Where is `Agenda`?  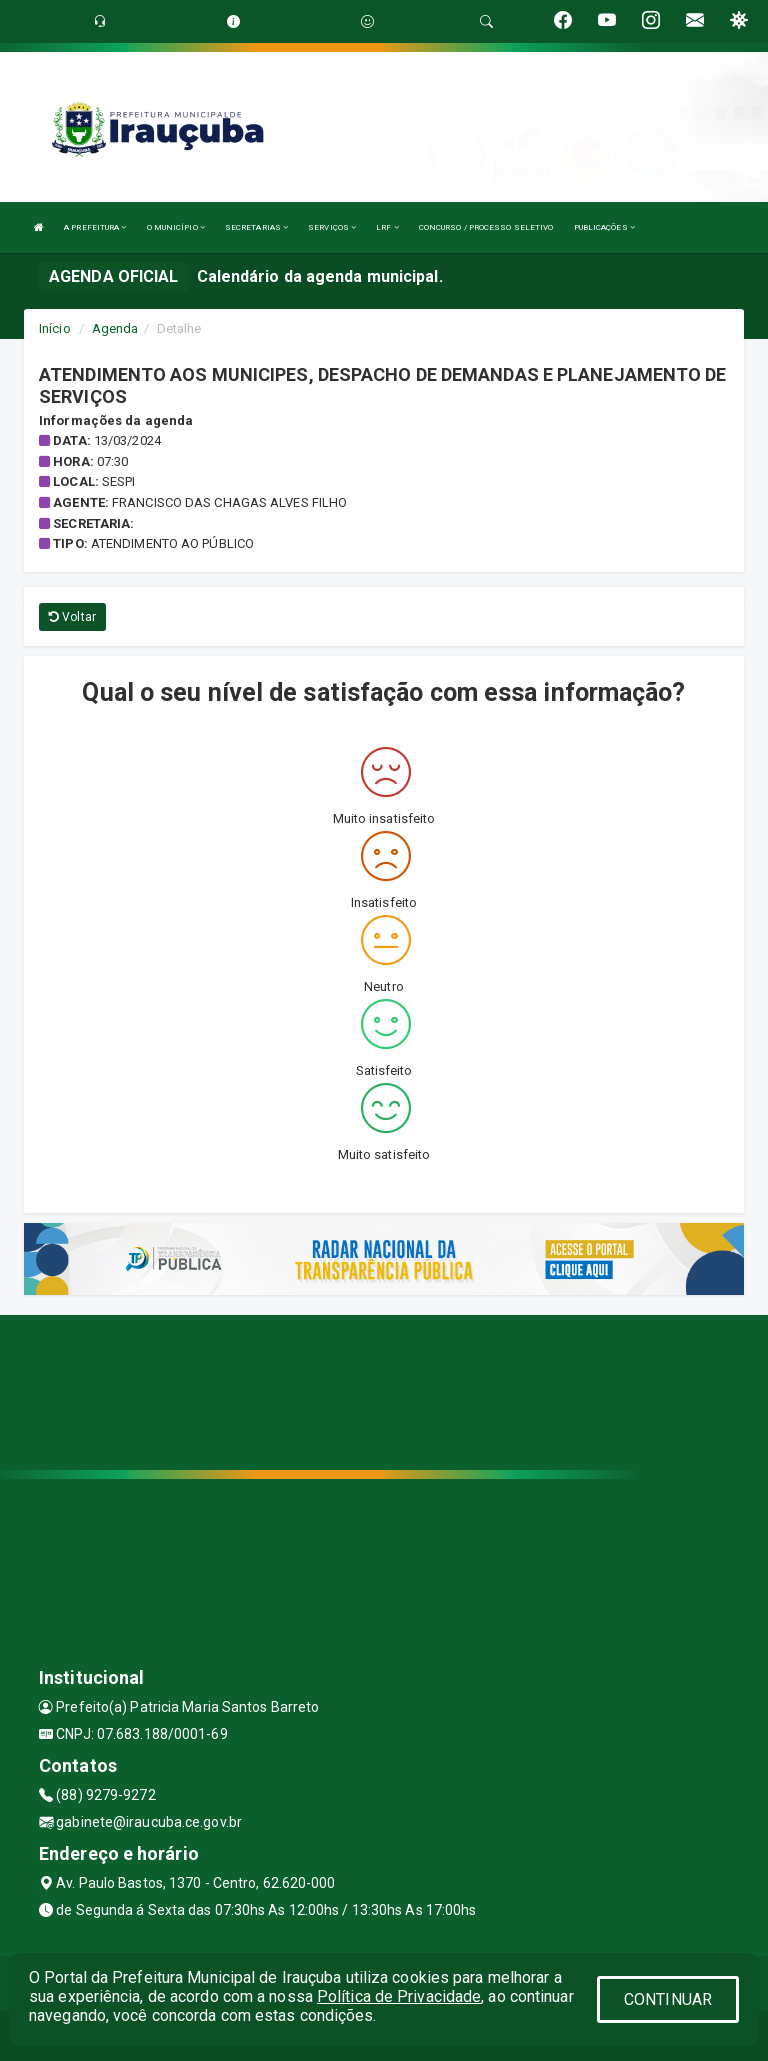
Agenda is located at coordinates (115, 328).